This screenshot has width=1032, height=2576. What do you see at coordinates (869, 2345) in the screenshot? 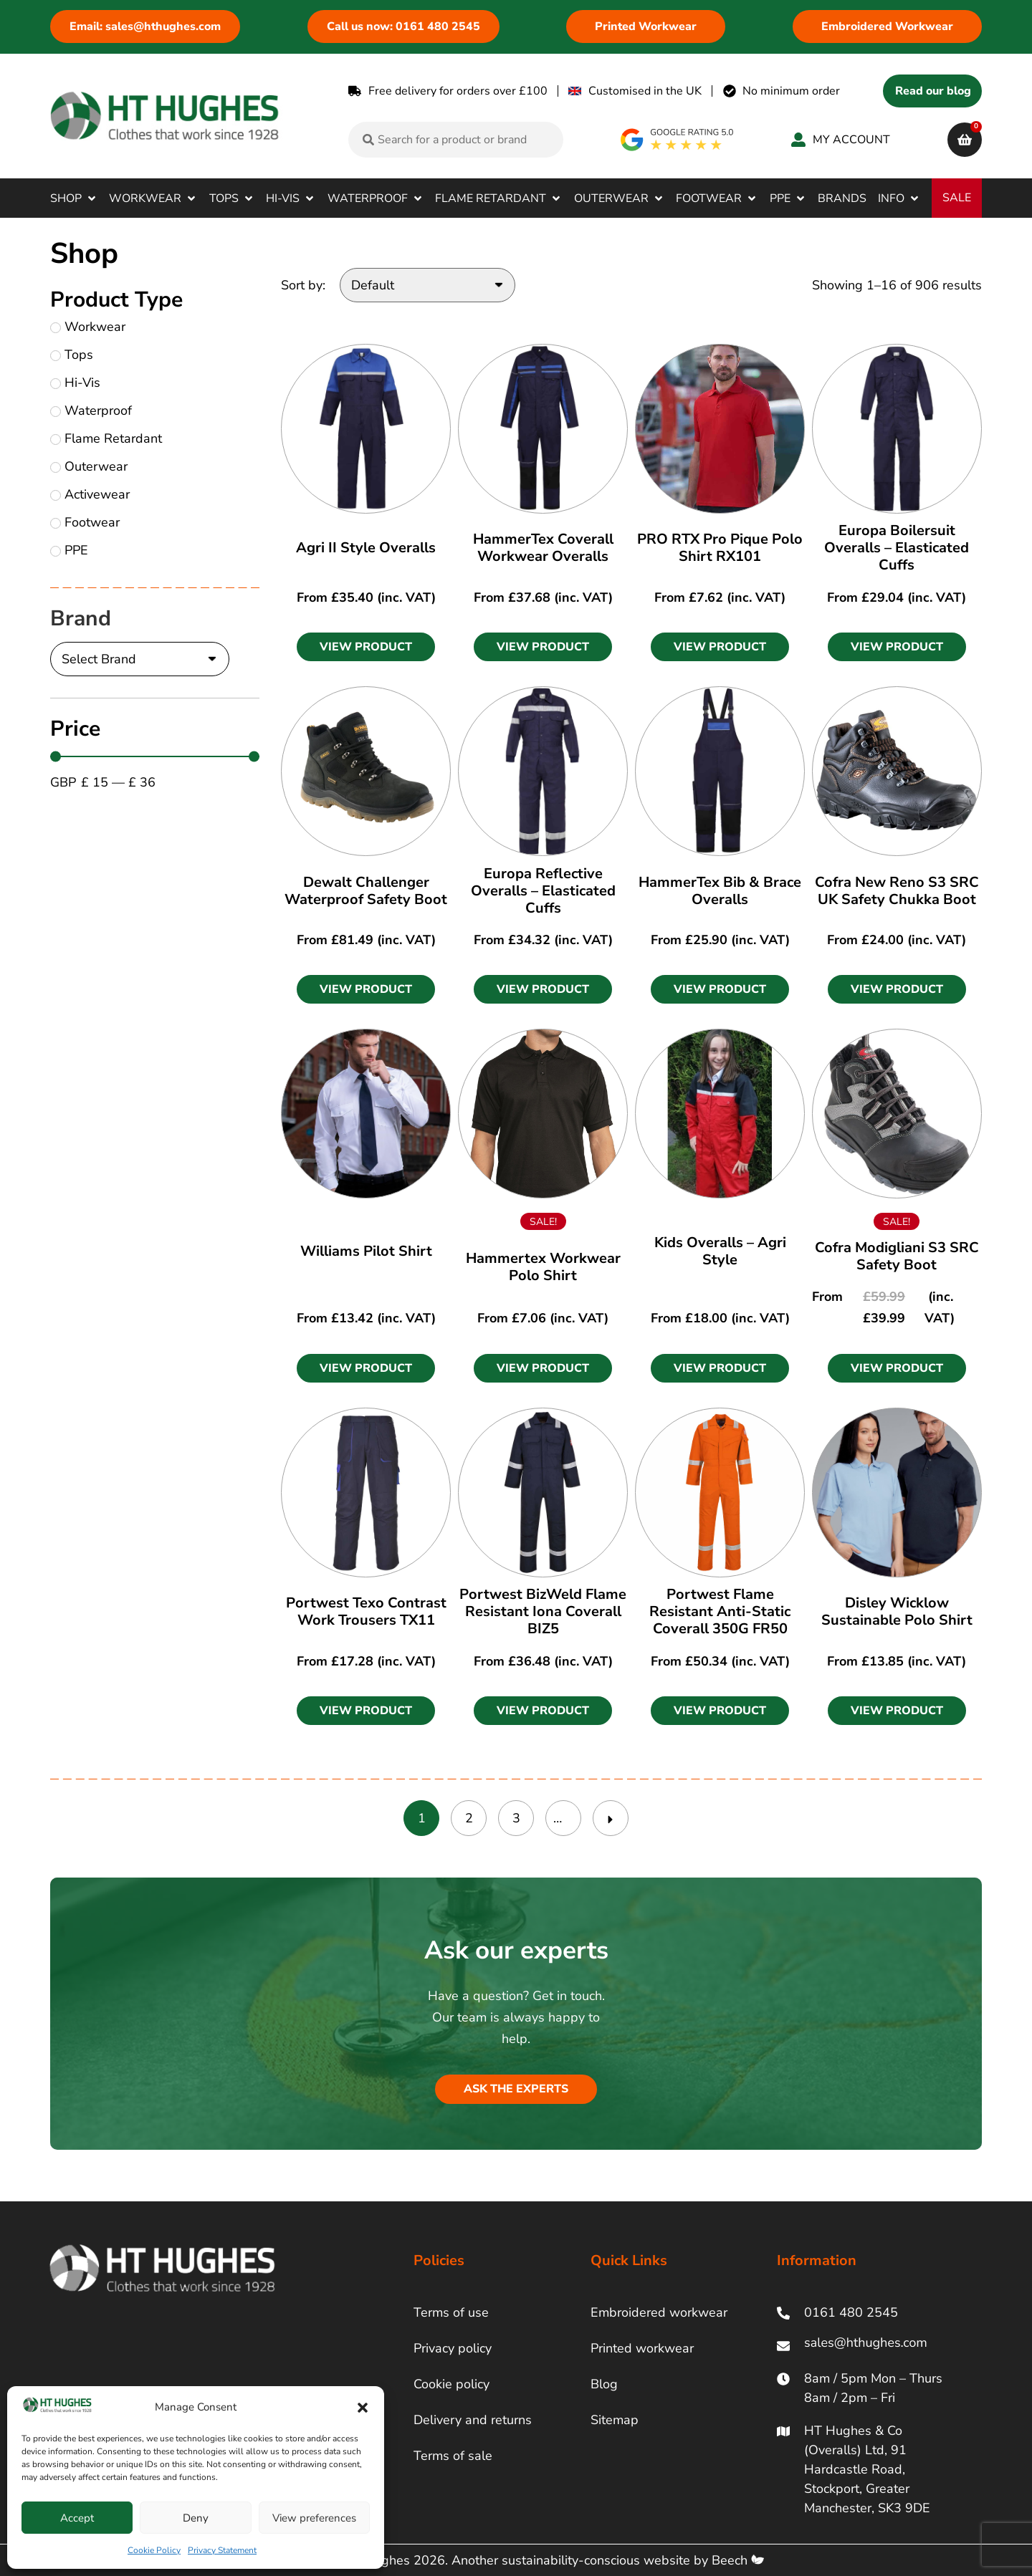
I see `[ht hughes email]` at bounding box center [869, 2345].